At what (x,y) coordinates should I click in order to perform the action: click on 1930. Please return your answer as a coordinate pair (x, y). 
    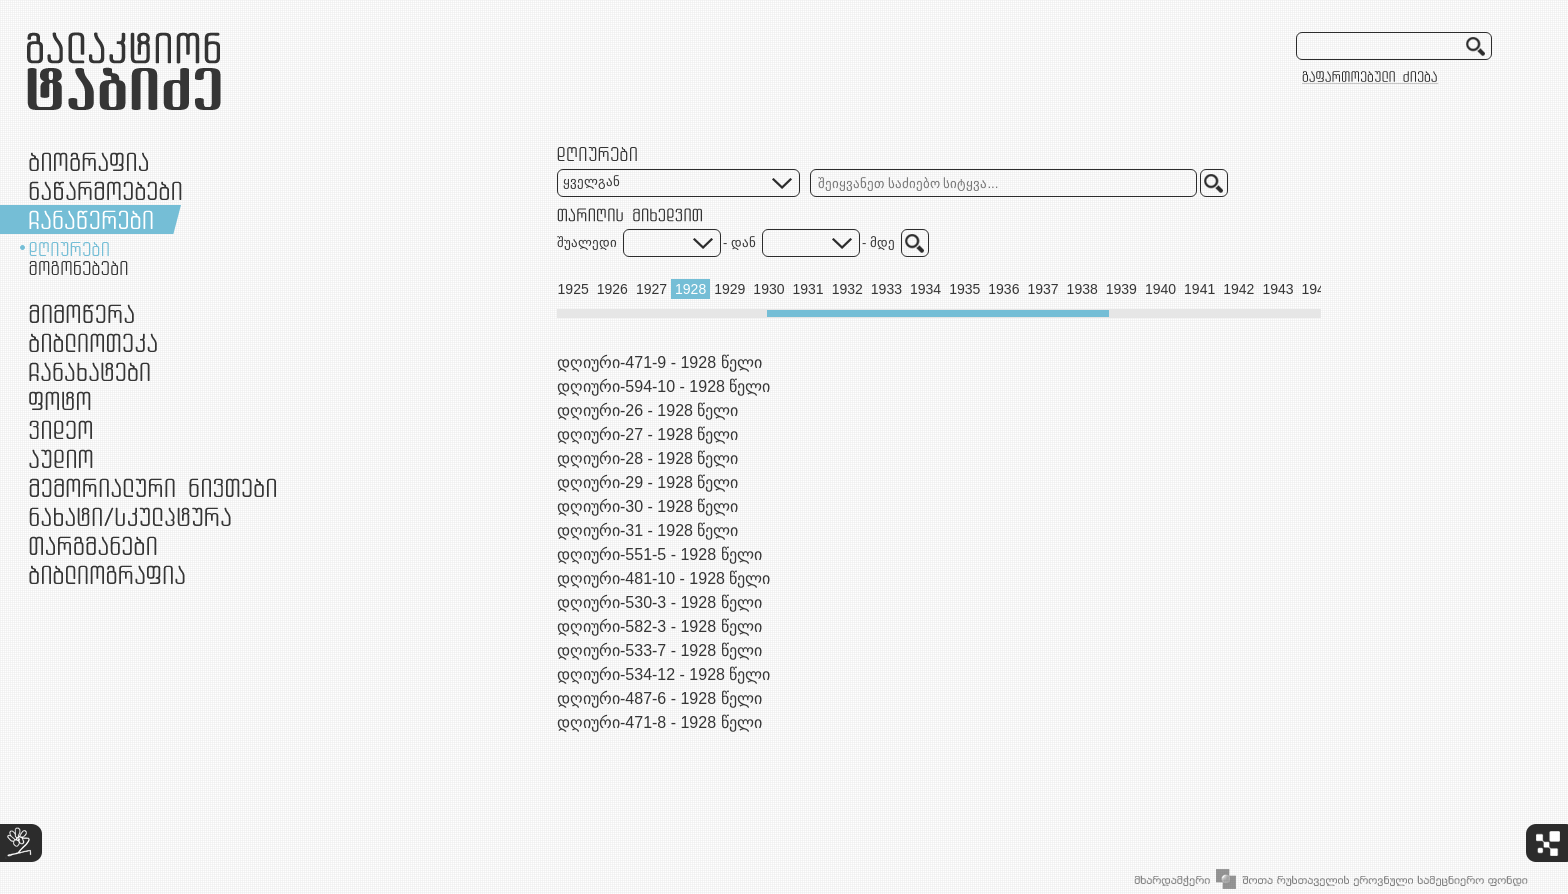
    Looking at the image, I should click on (768, 289).